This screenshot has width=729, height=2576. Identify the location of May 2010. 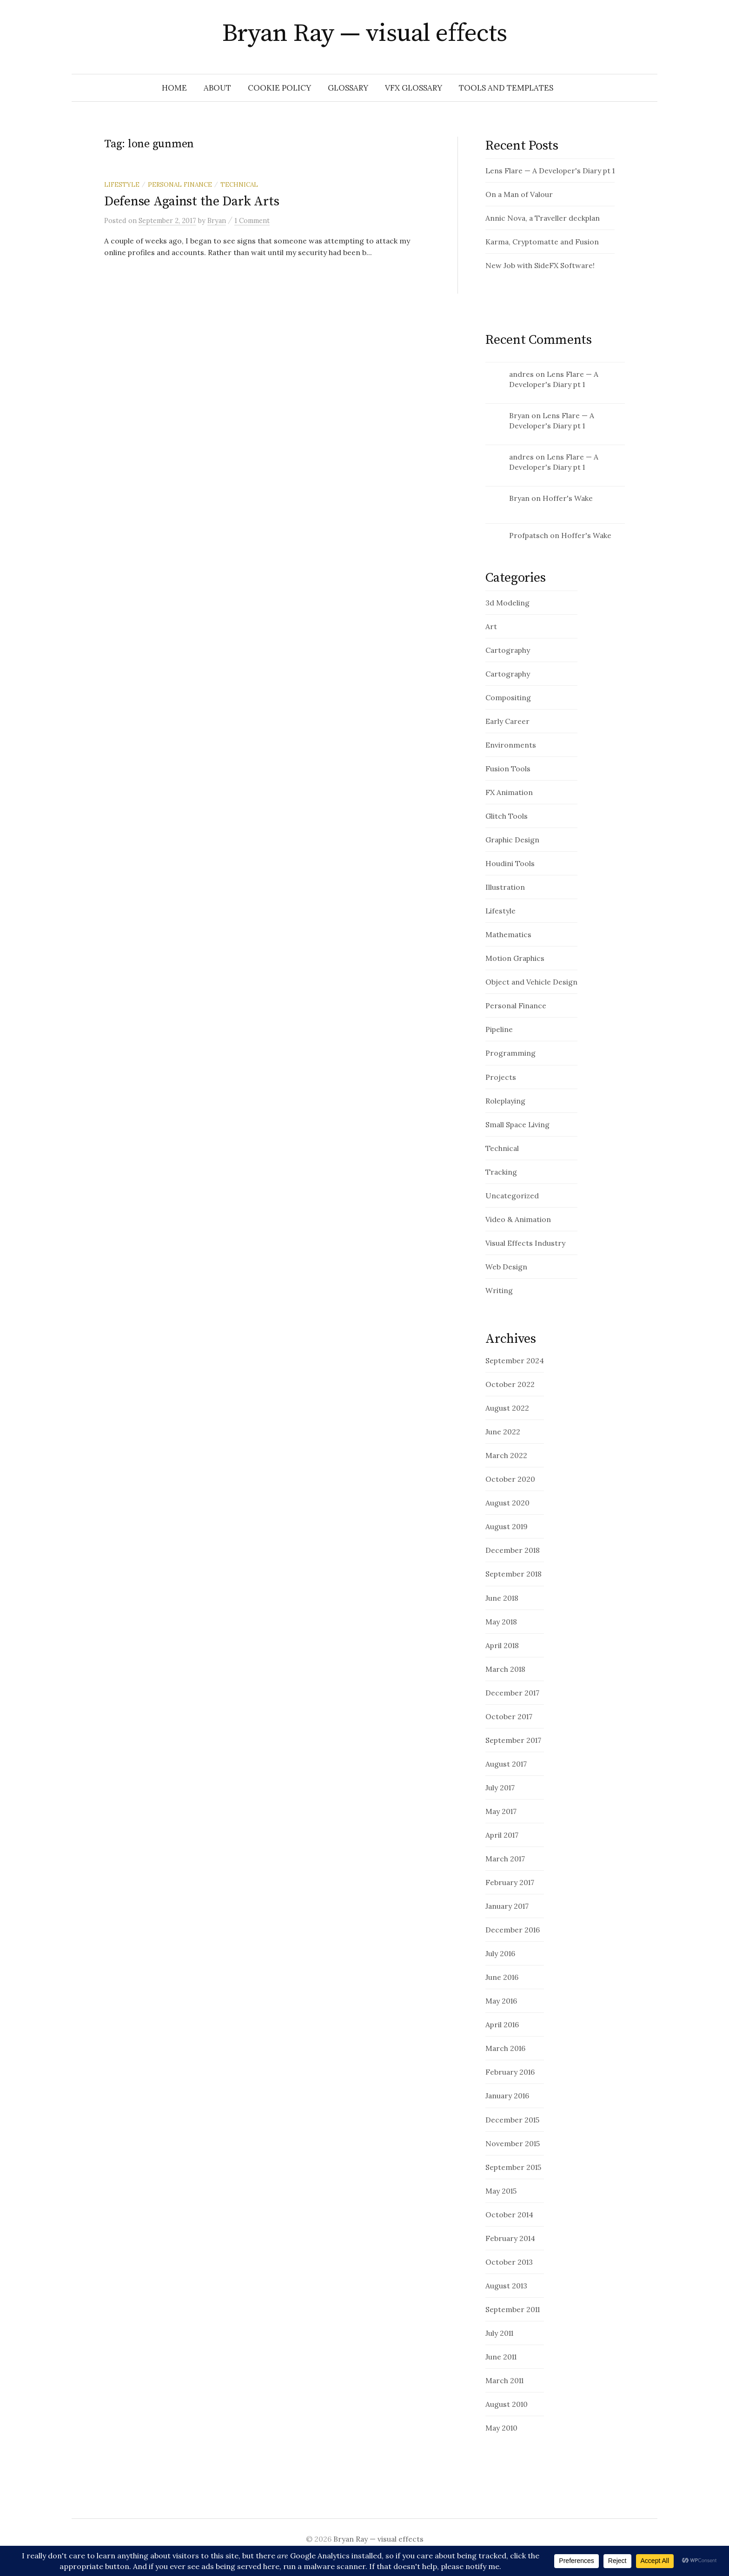
(501, 2427).